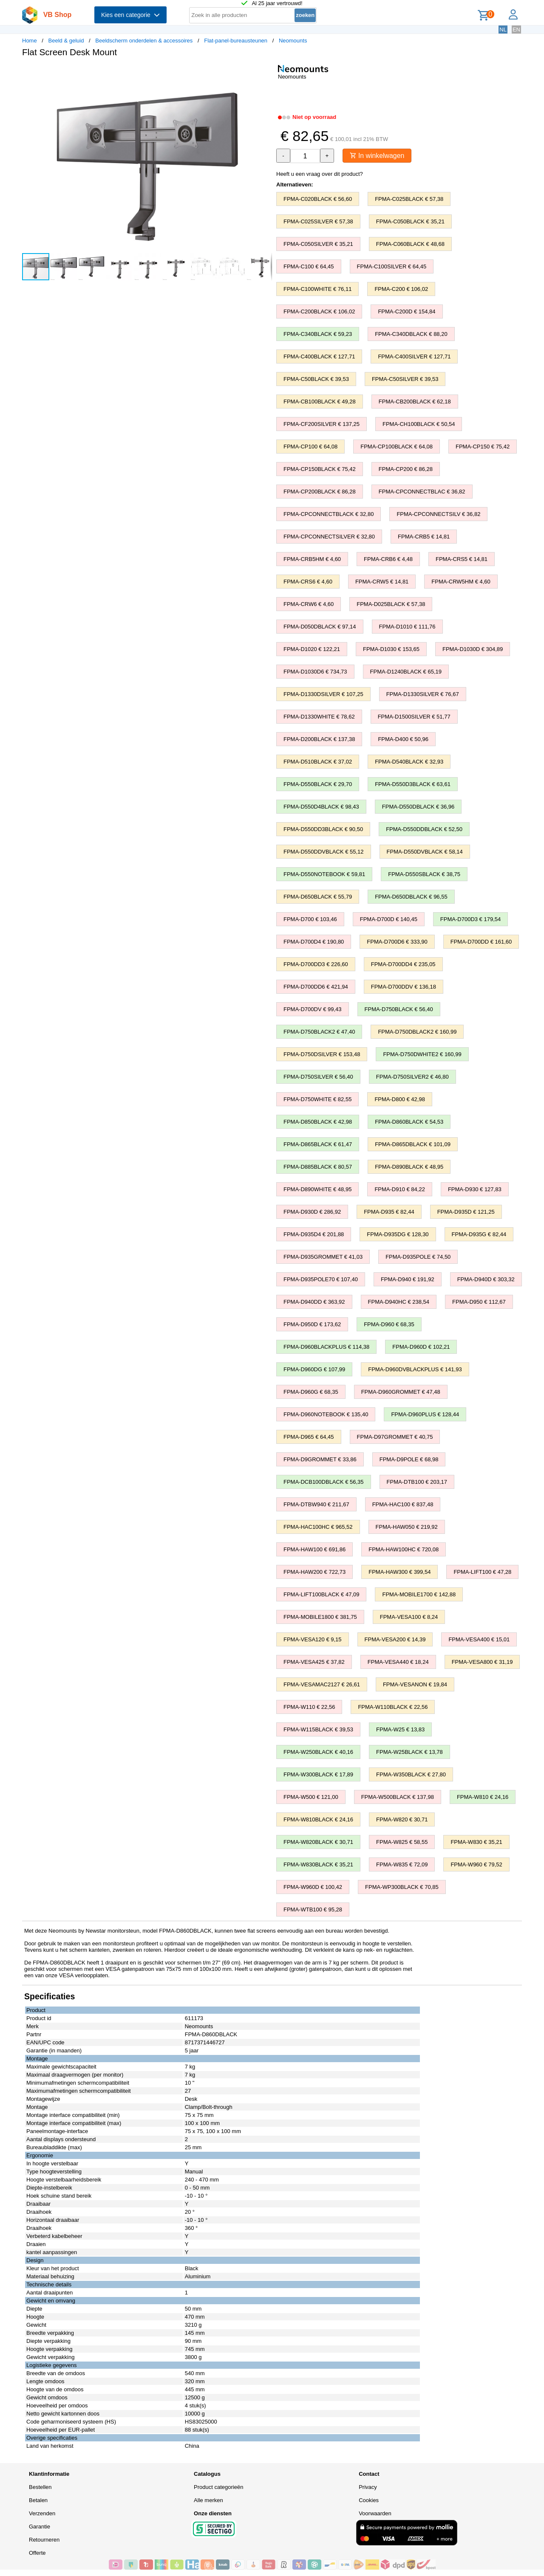 This screenshot has width=544, height=2576. Describe the element at coordinates (476, 1864) in the screenshot. I see `FPMA-W960 € 79,52` at that location.